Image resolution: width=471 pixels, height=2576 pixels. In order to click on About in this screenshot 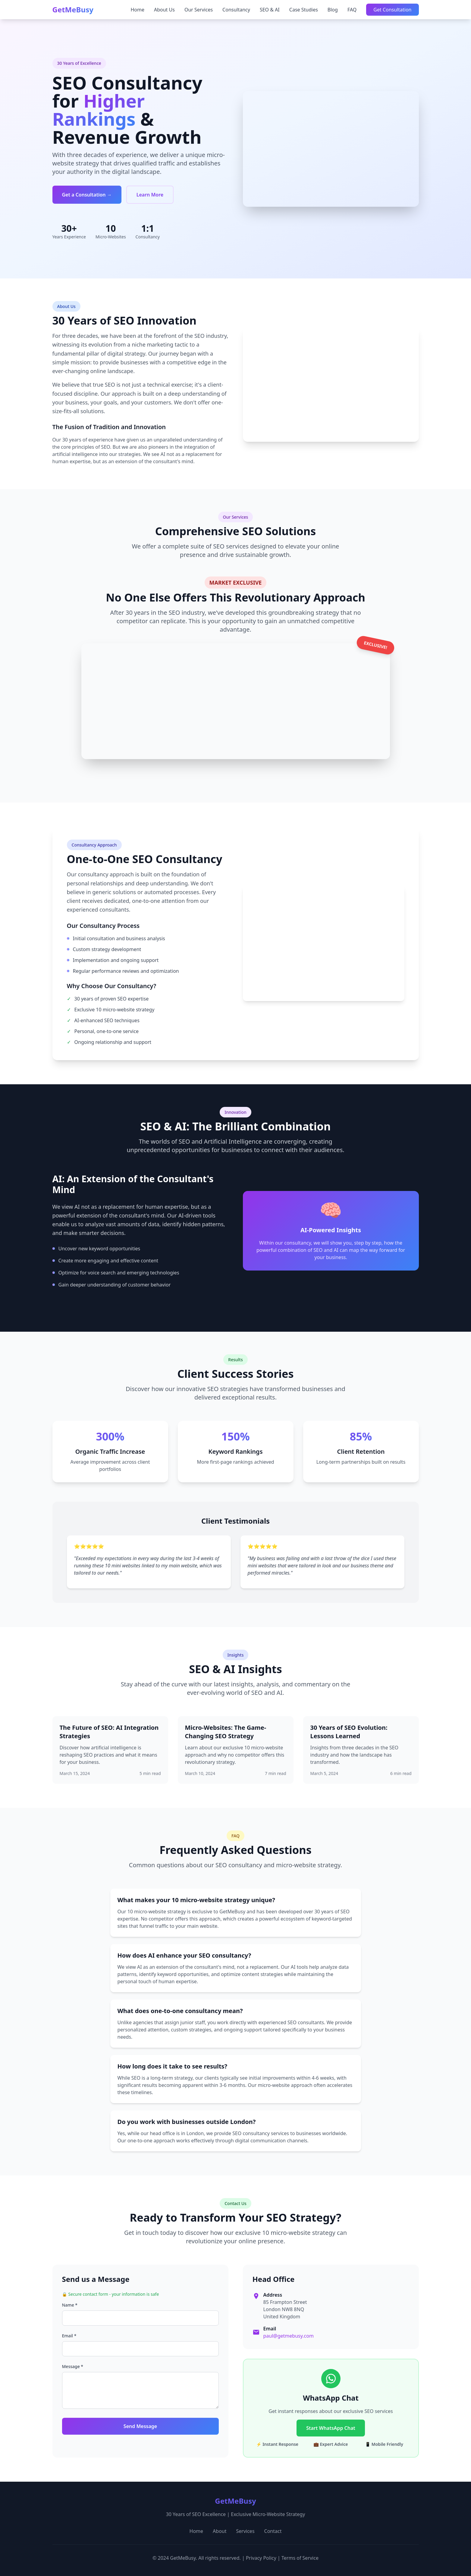, I will do `click(219, 2531)`.